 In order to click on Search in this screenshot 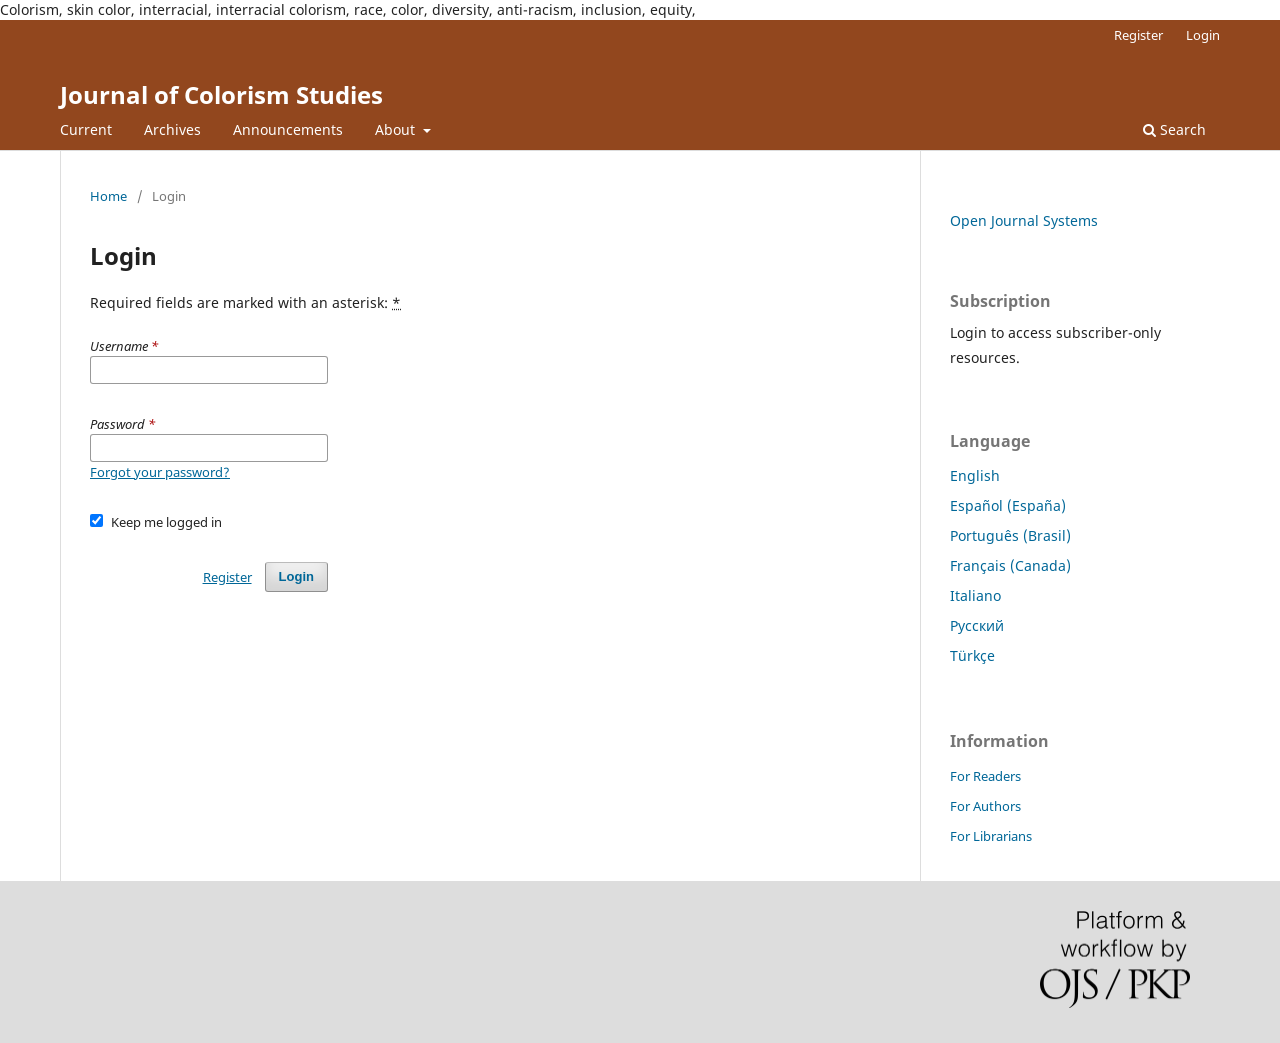, I will do `click(1174, 129)`.